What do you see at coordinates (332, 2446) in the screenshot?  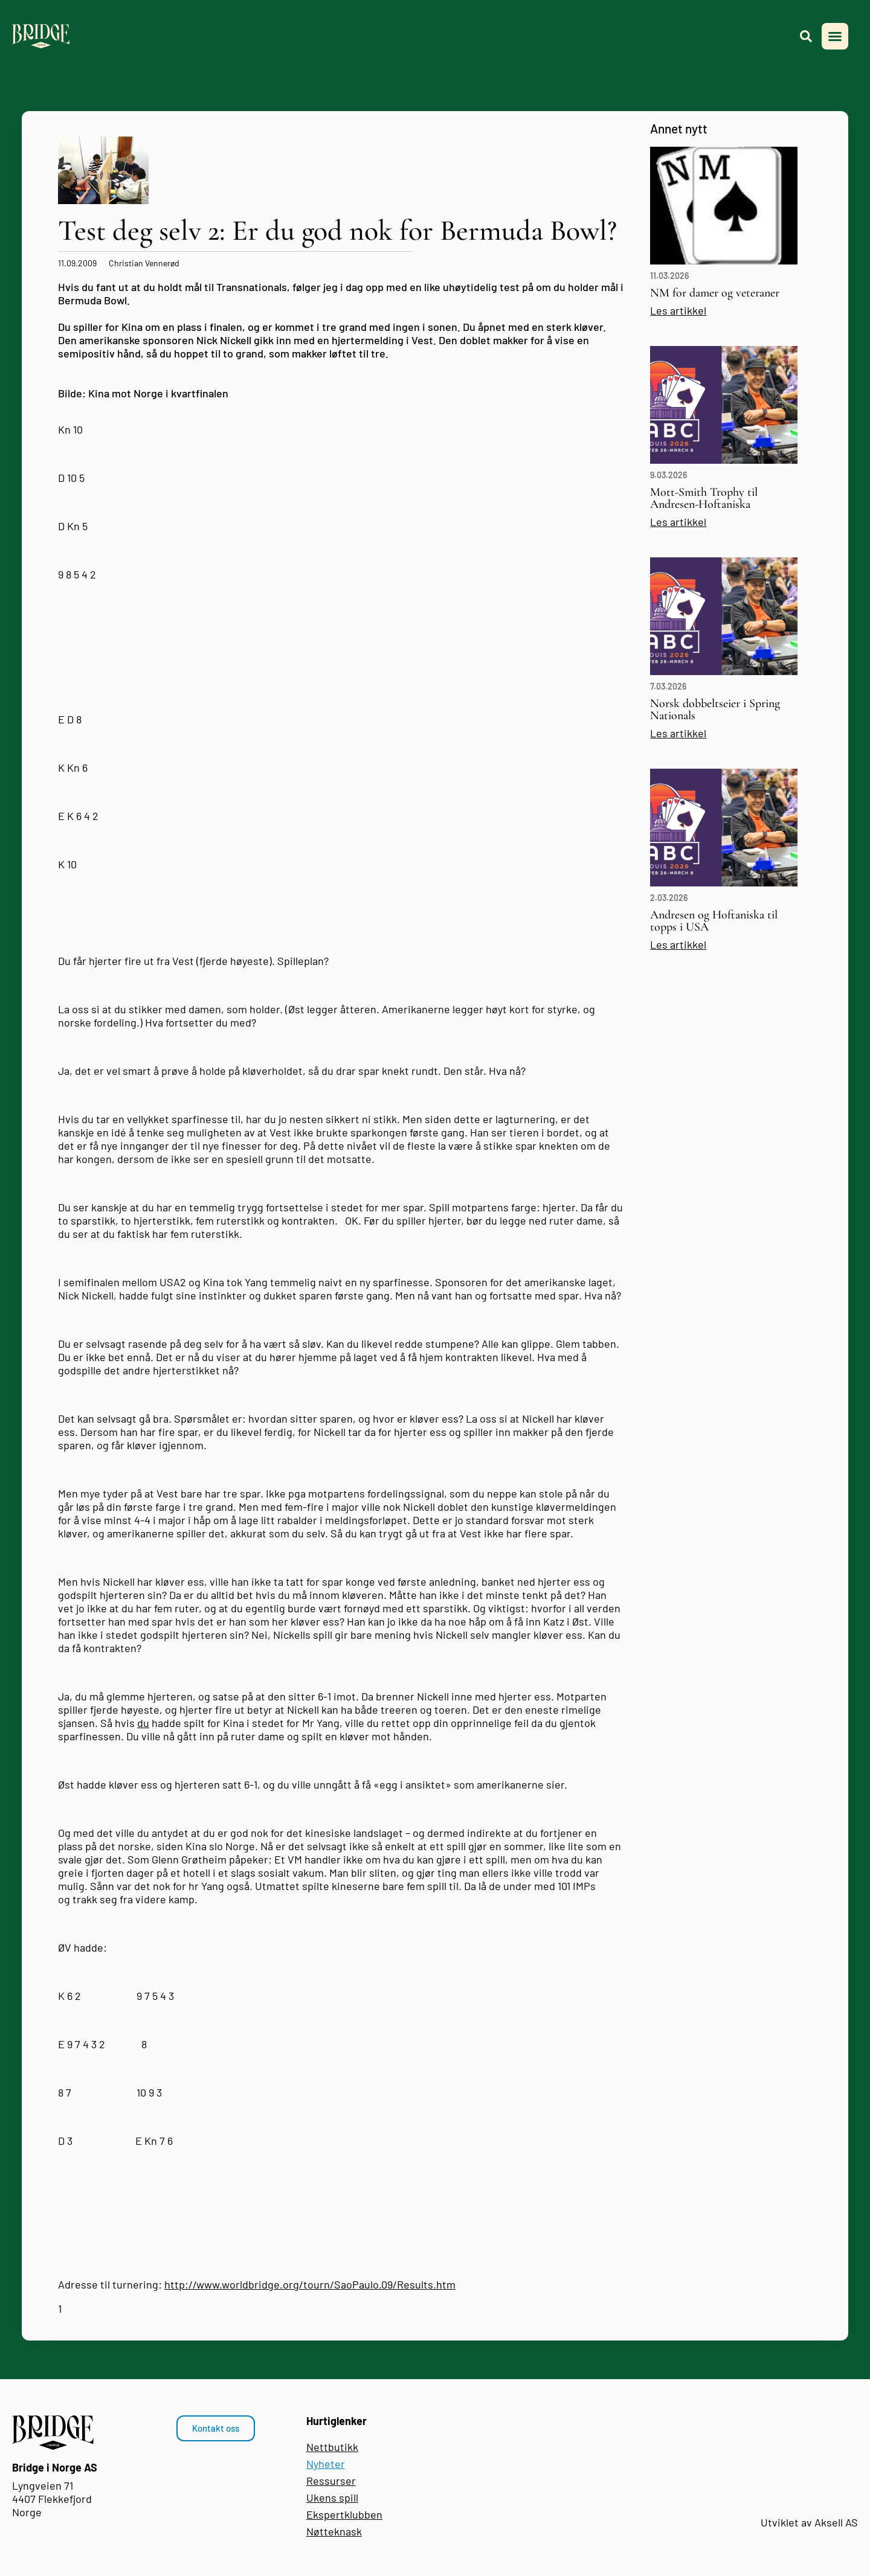 I see `Nettbutikk` at bounding box center [332, 2446].